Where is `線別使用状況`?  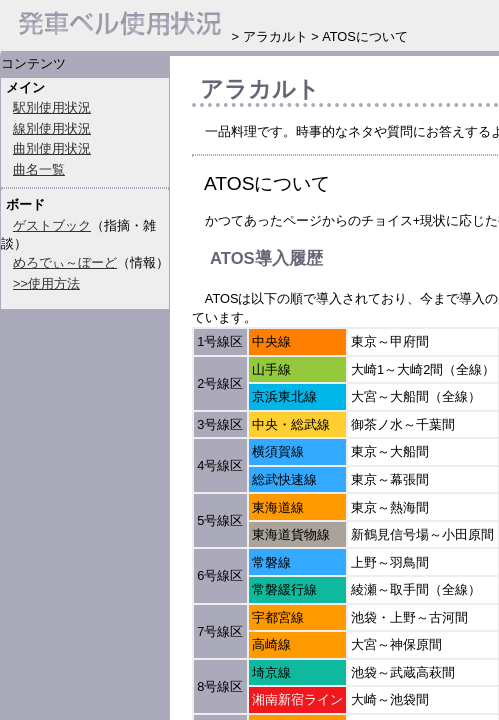
線別使用状況 is located at coordinates (52, 128).